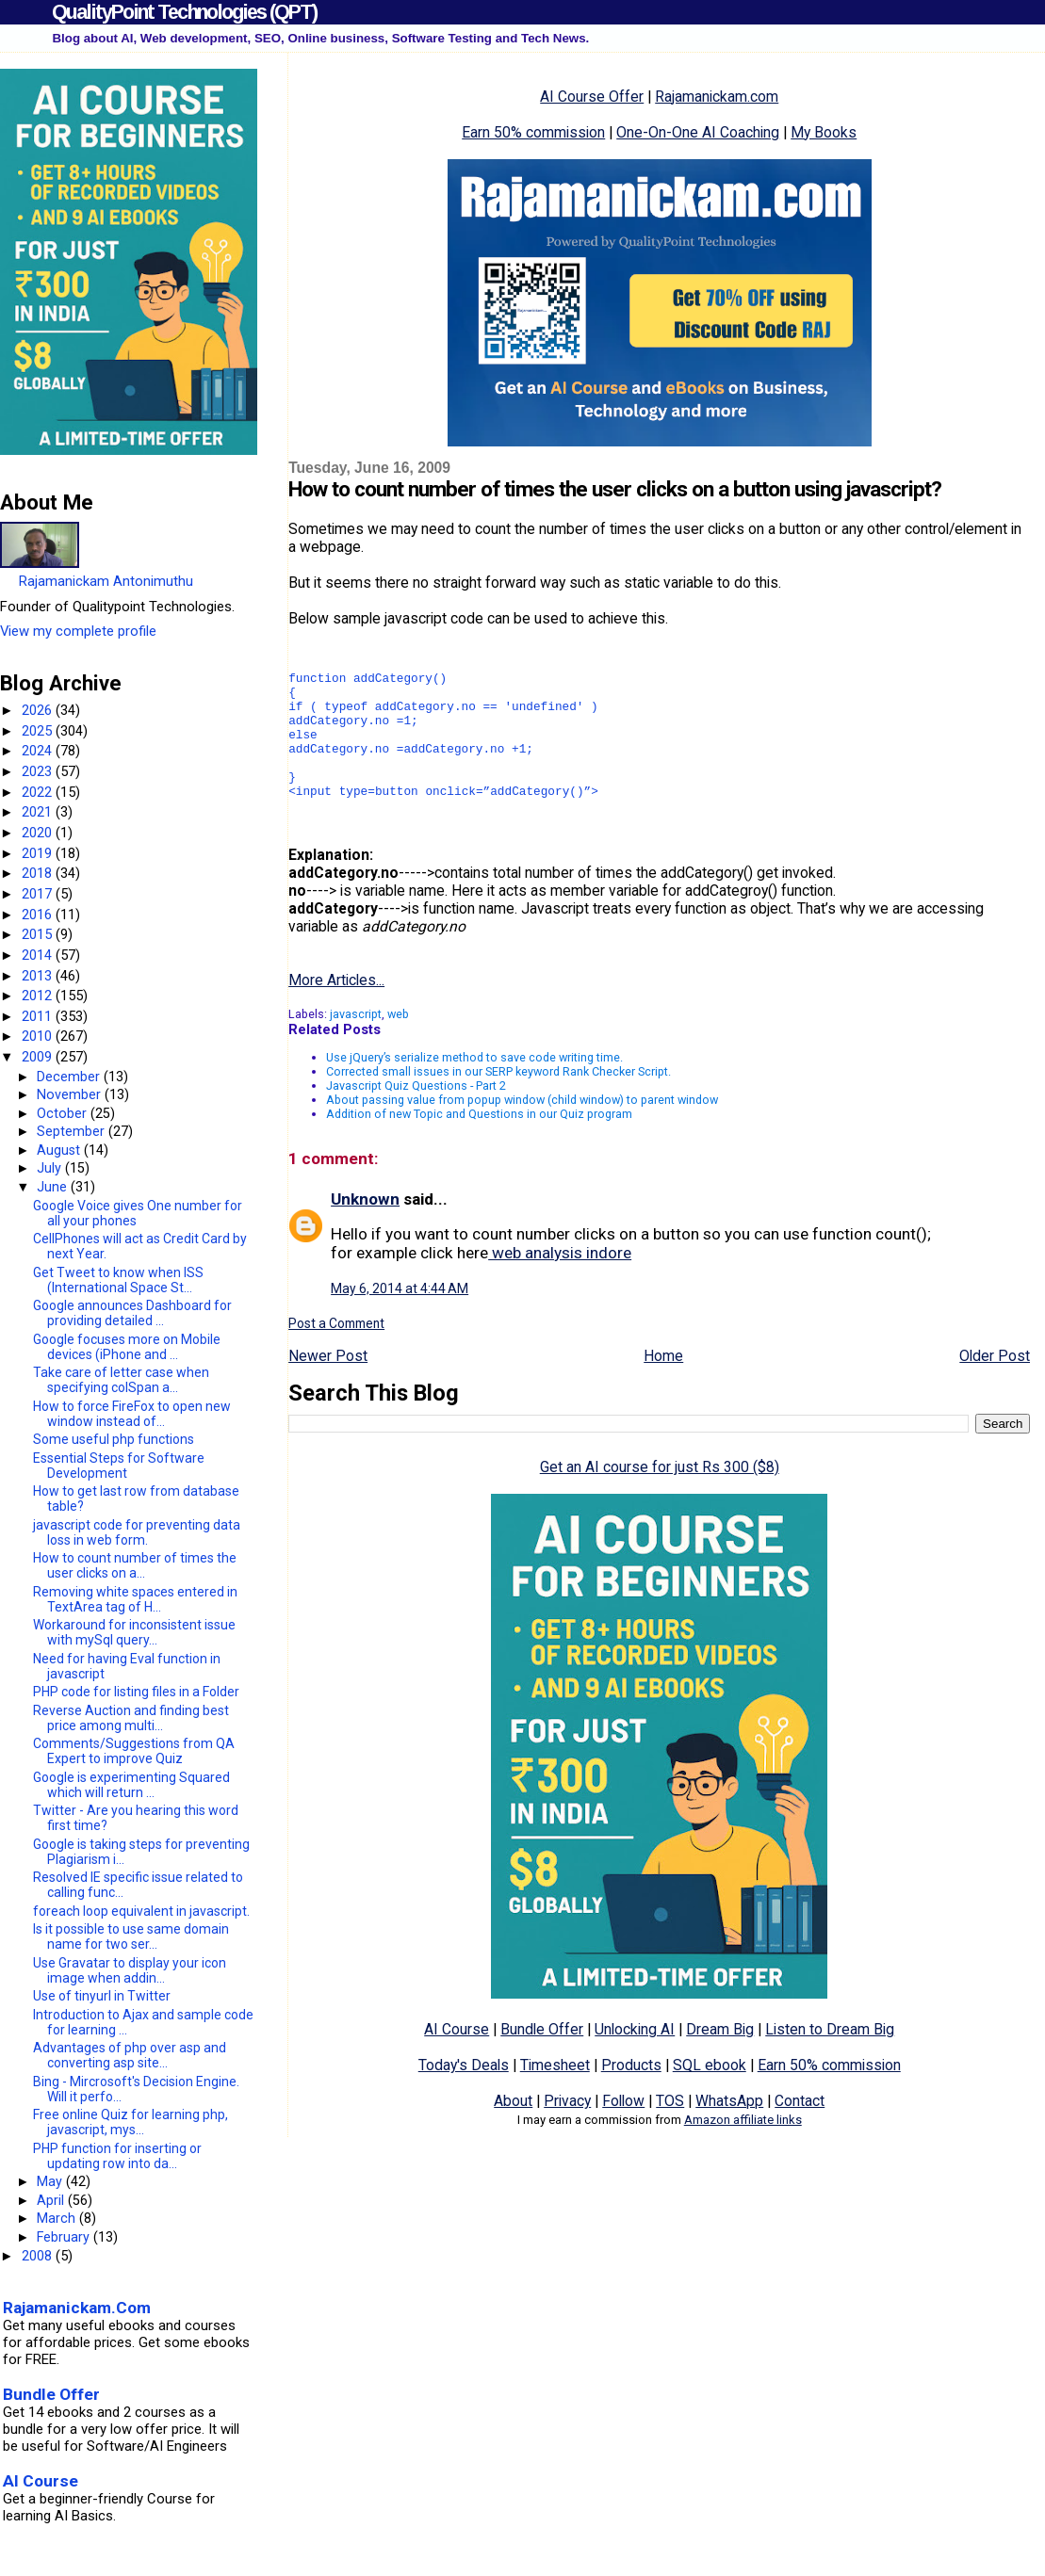 The height and width of the screenshot is (2576, 1045). What do you see at coordinates (365, 1227) in the screenshot?
I see `Unknown` at bounding box center [365, 1227].